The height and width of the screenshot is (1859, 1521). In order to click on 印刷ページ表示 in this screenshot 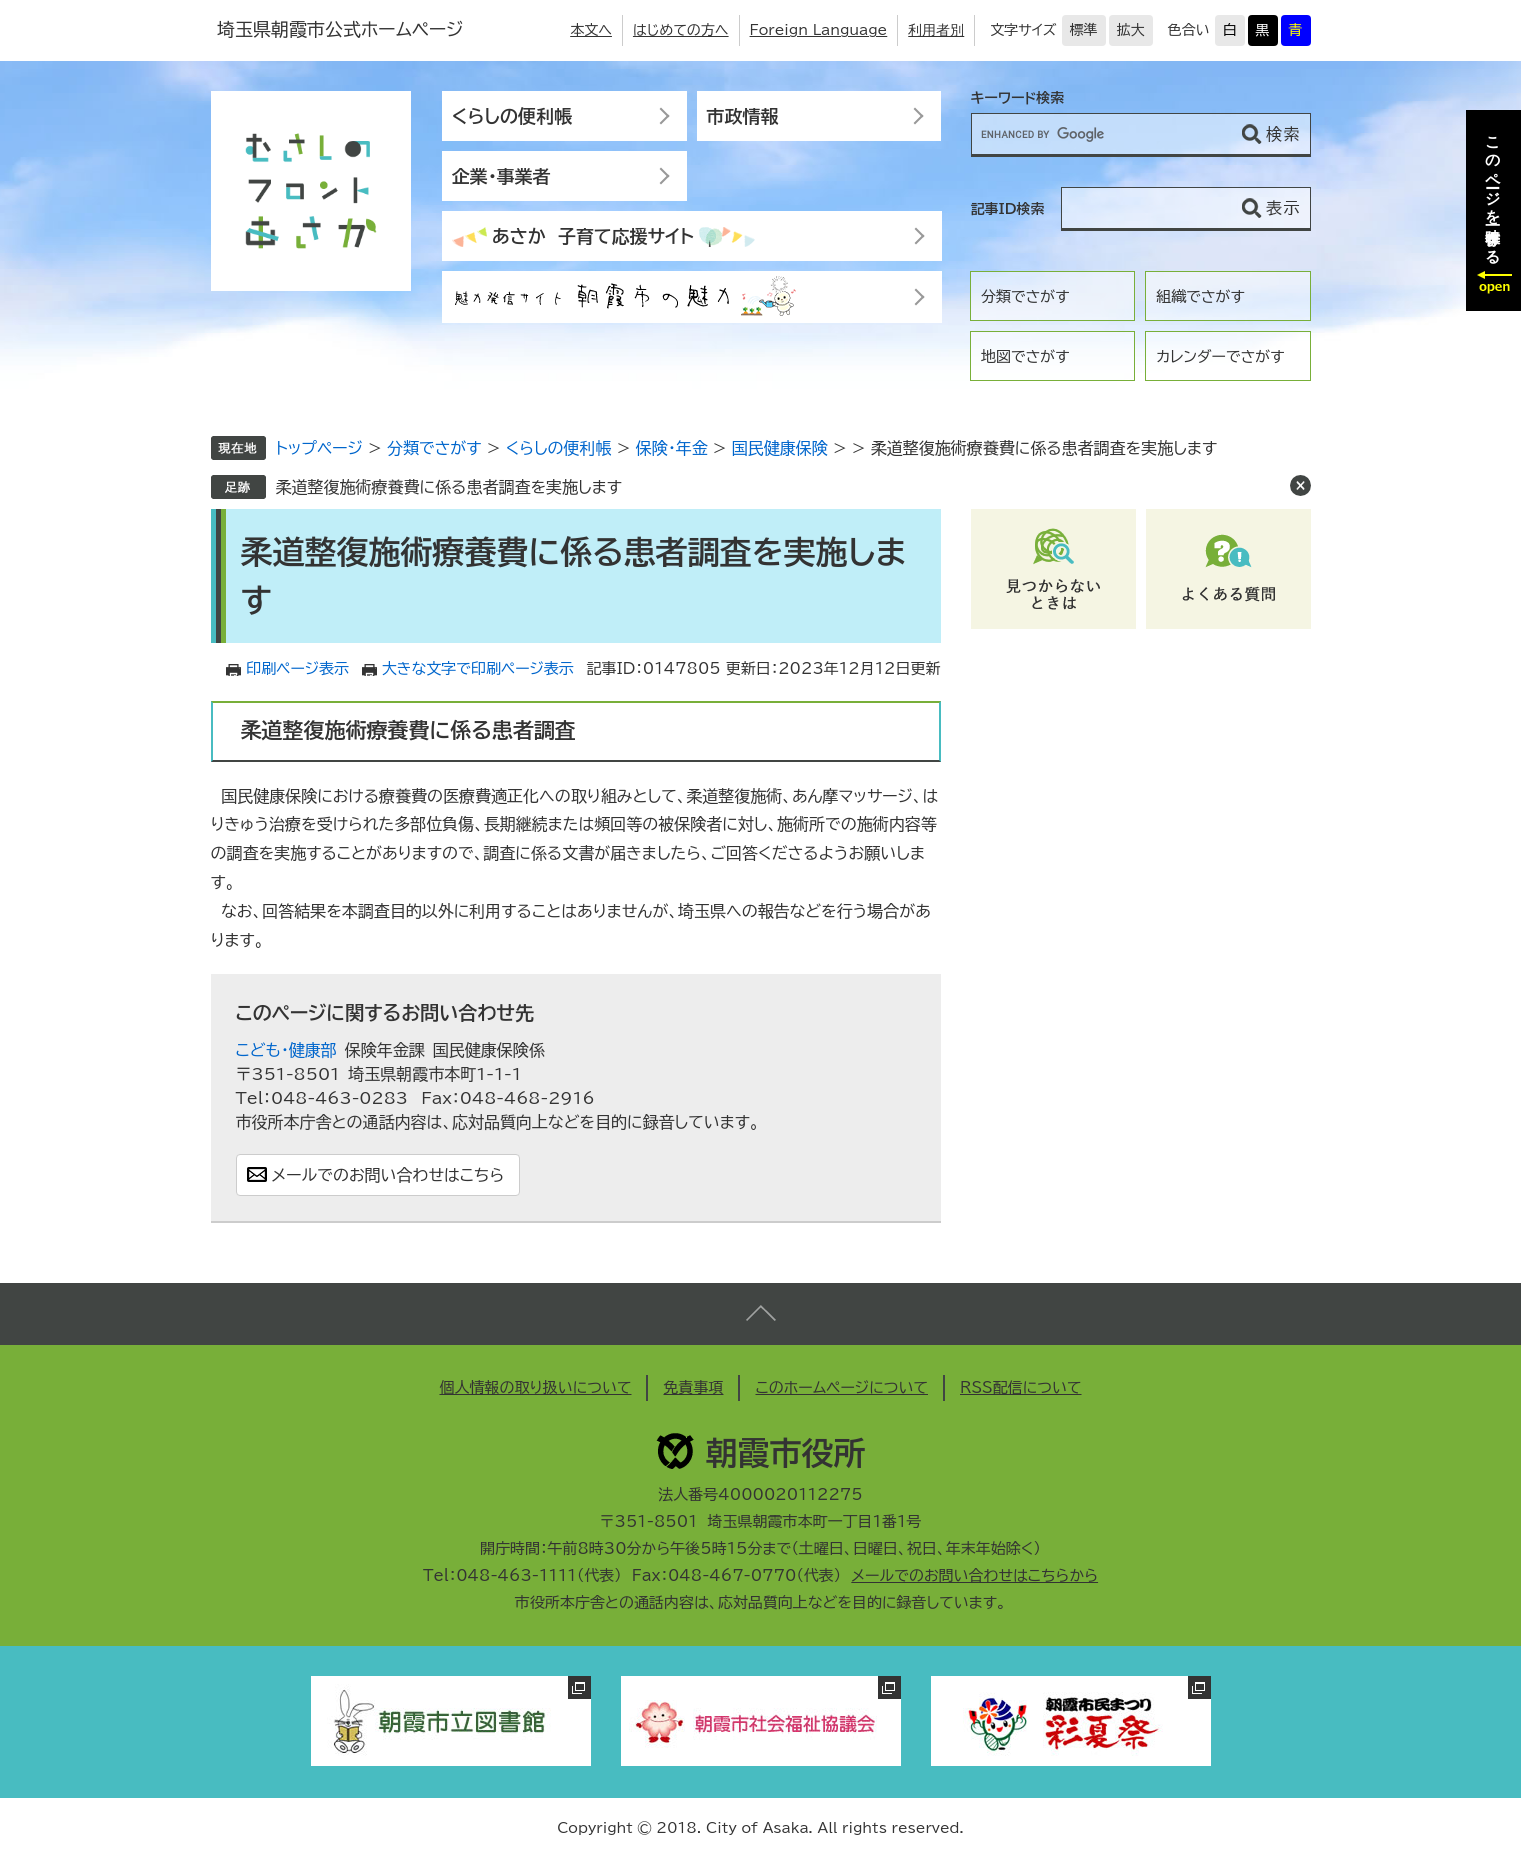, I will do `click(297, 668)`.